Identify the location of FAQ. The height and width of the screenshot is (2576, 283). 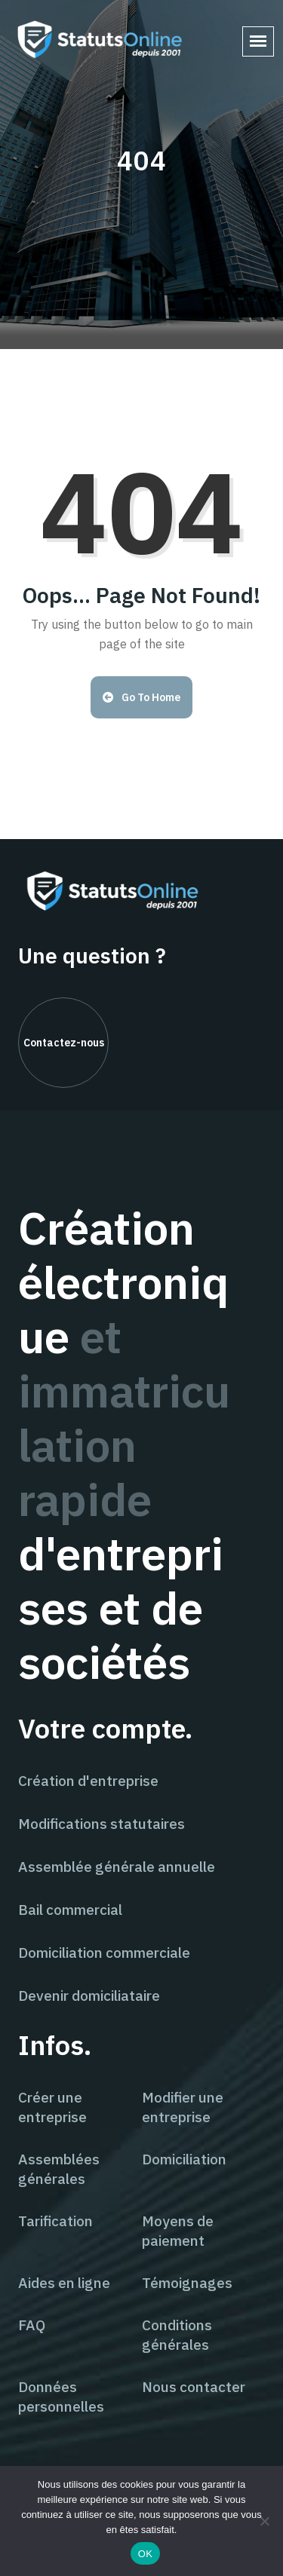
(31, 2325).